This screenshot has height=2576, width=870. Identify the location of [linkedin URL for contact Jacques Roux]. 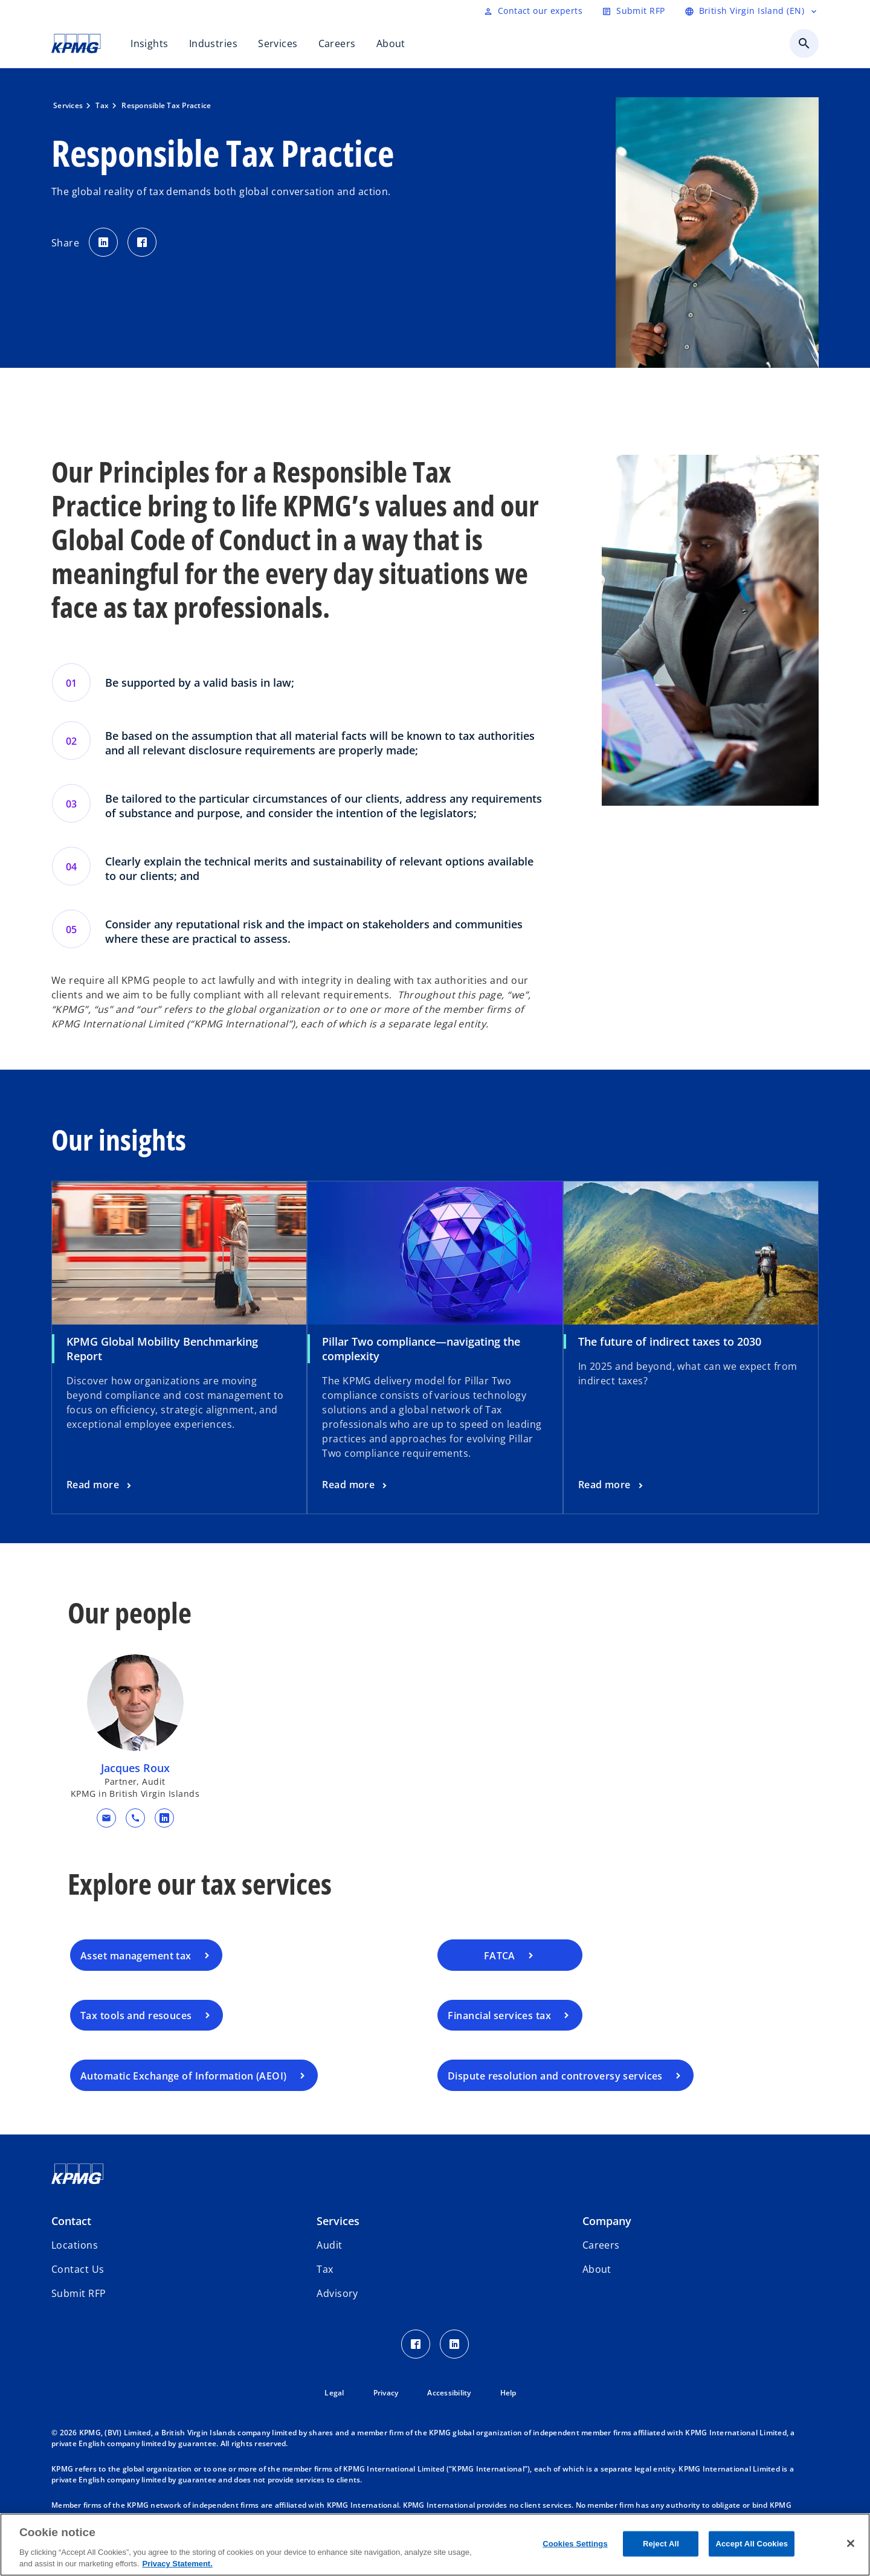
(164, 1818).